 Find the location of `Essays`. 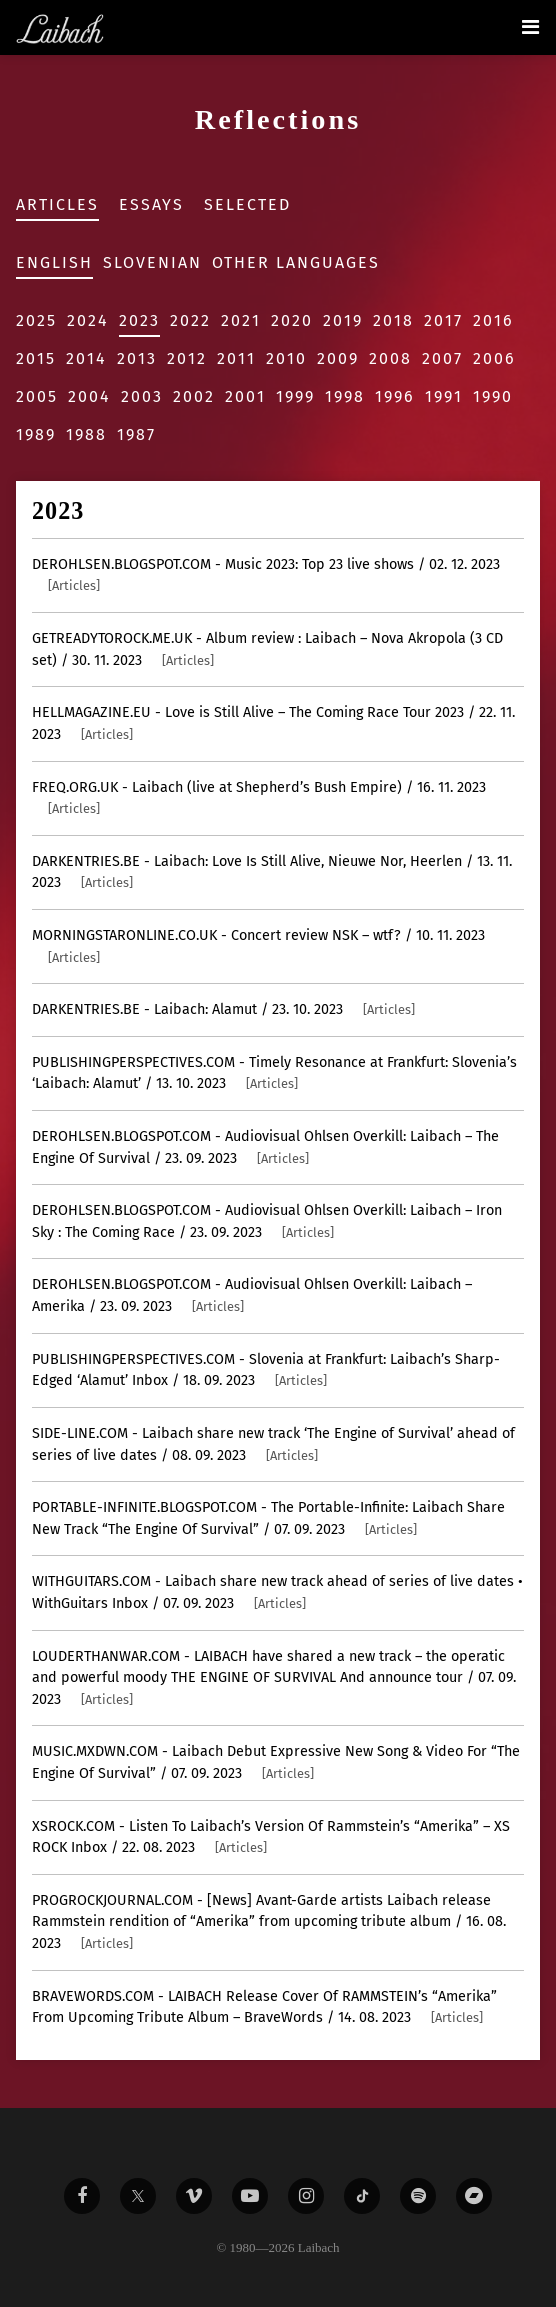

Essays is located at coordinates (151, 204).